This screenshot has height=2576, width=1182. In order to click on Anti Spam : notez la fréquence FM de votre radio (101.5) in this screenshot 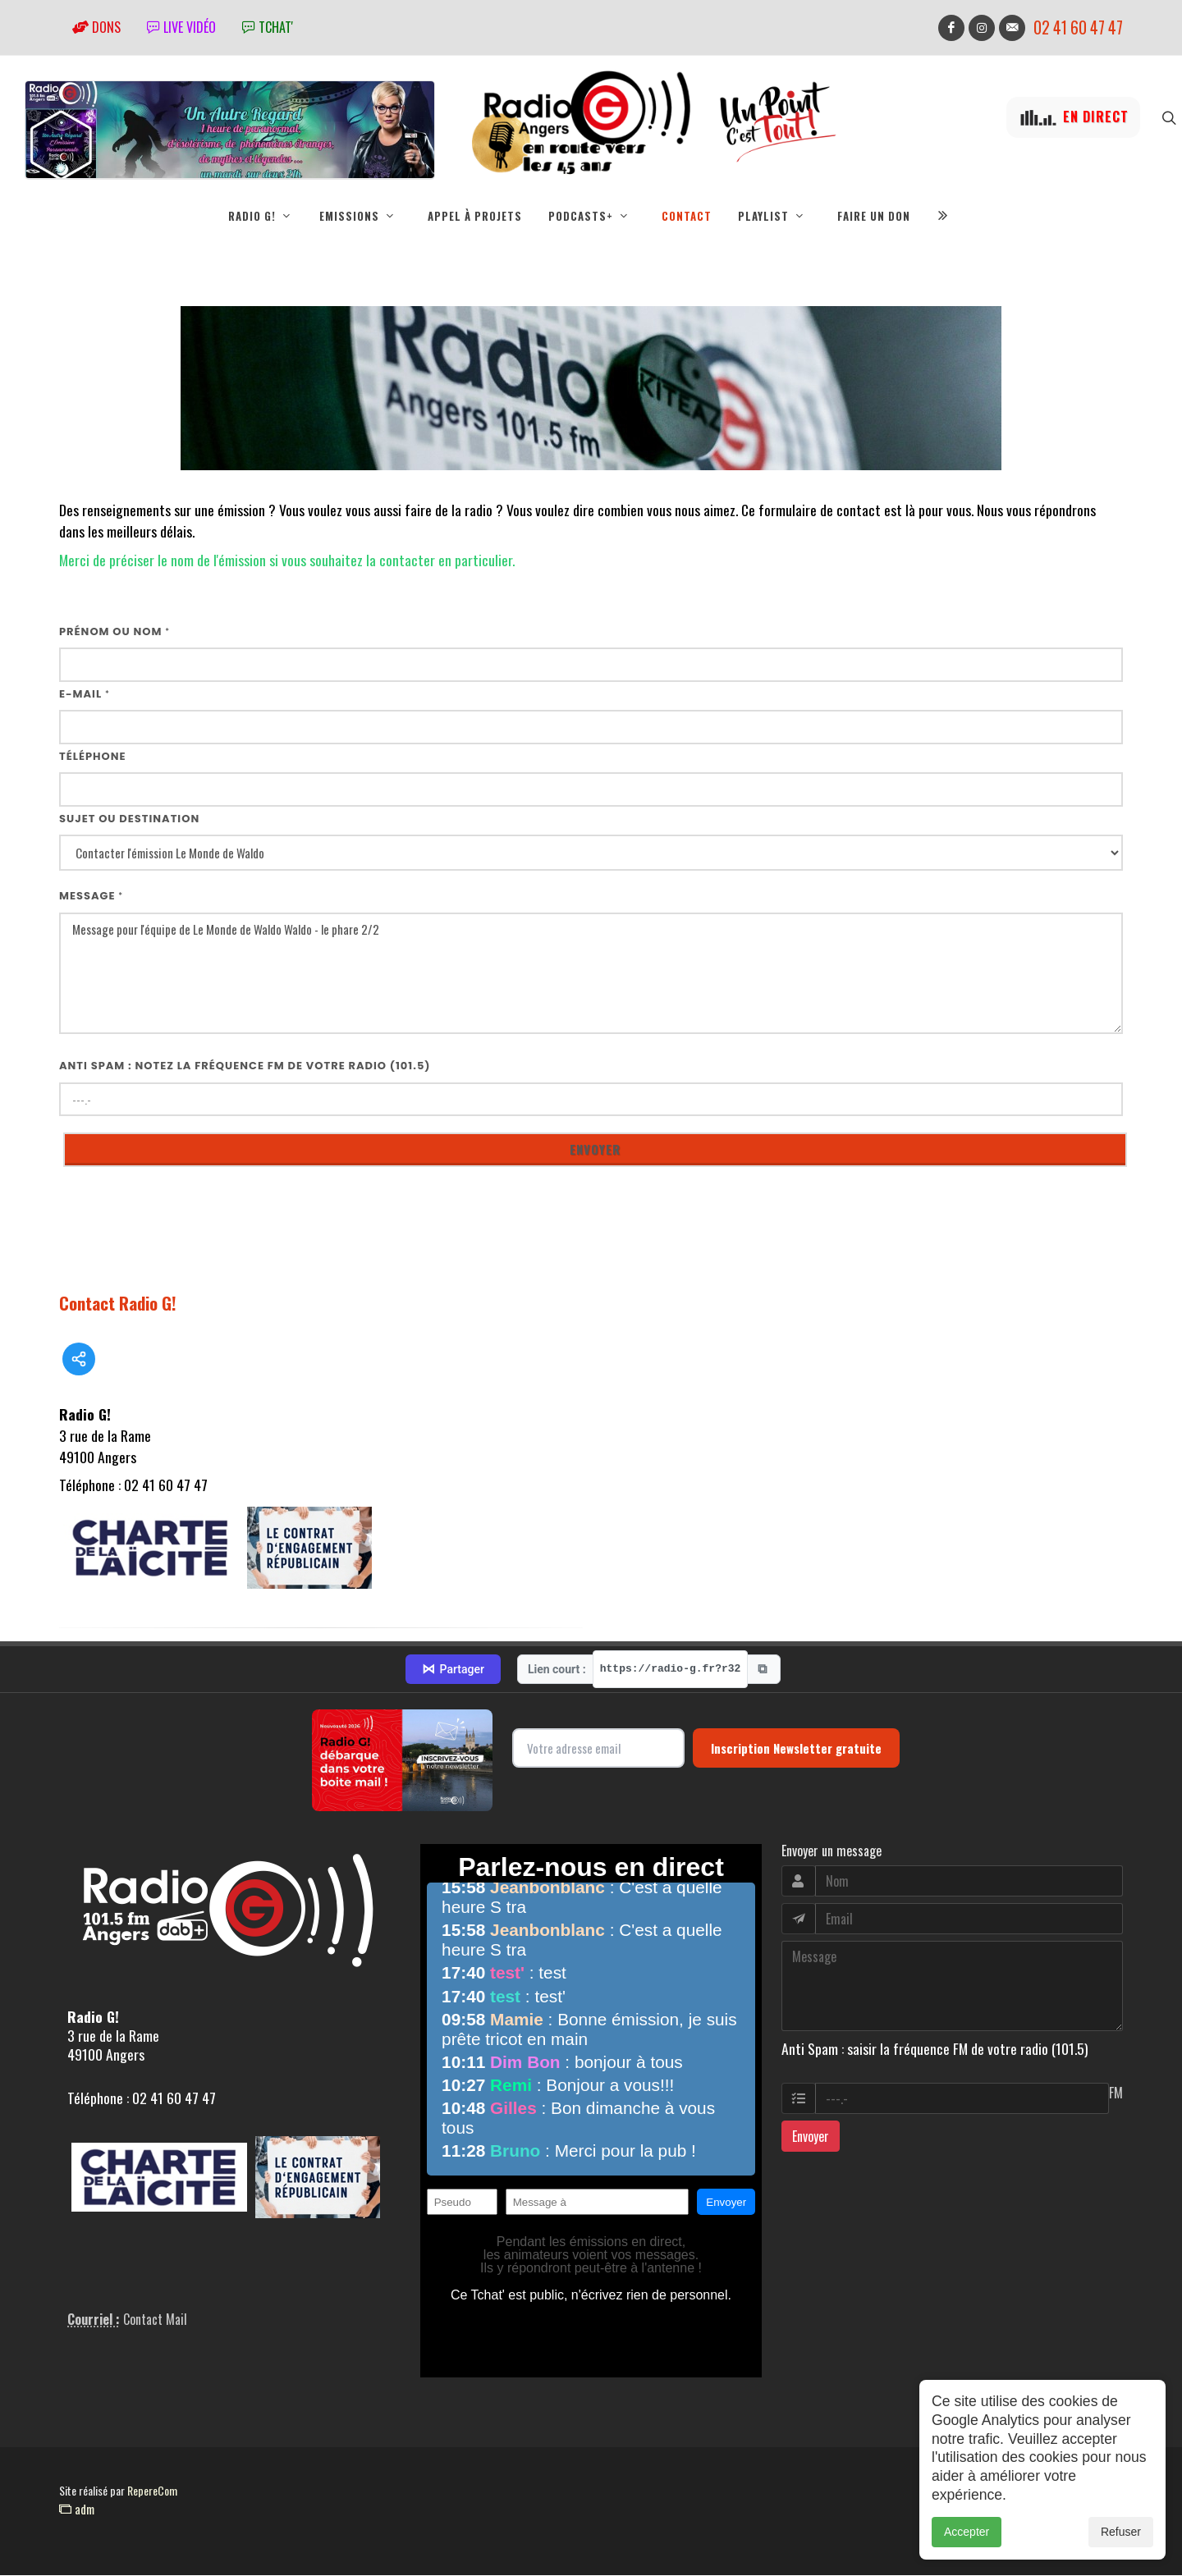, I will do `click(245, 1066)`.